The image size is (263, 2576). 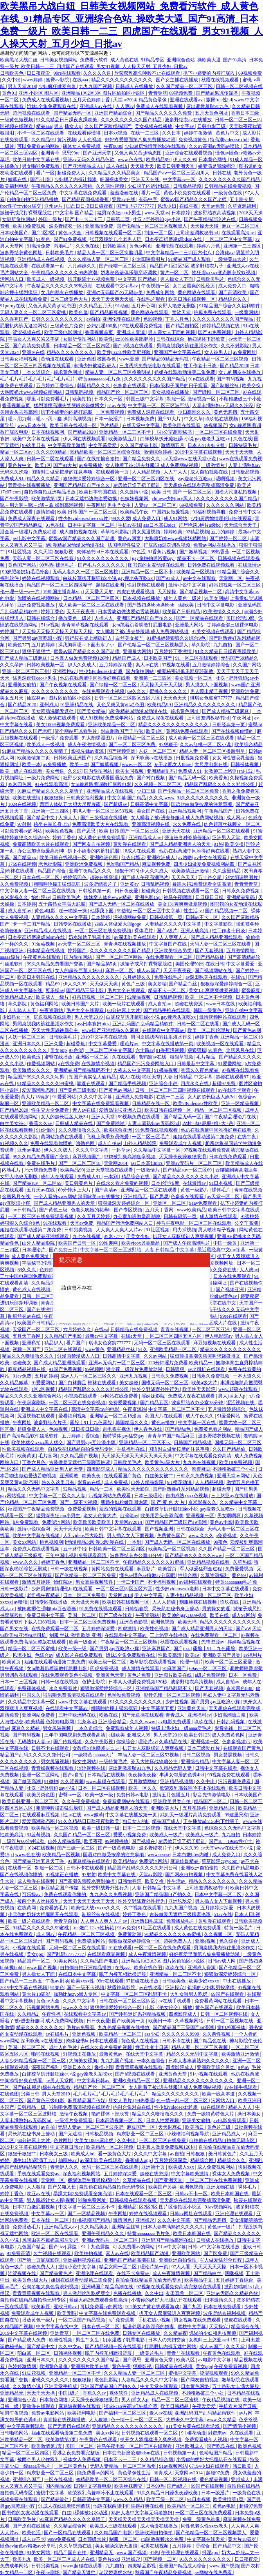 I want to click on 91美女网站, so click(x=216, y=598).